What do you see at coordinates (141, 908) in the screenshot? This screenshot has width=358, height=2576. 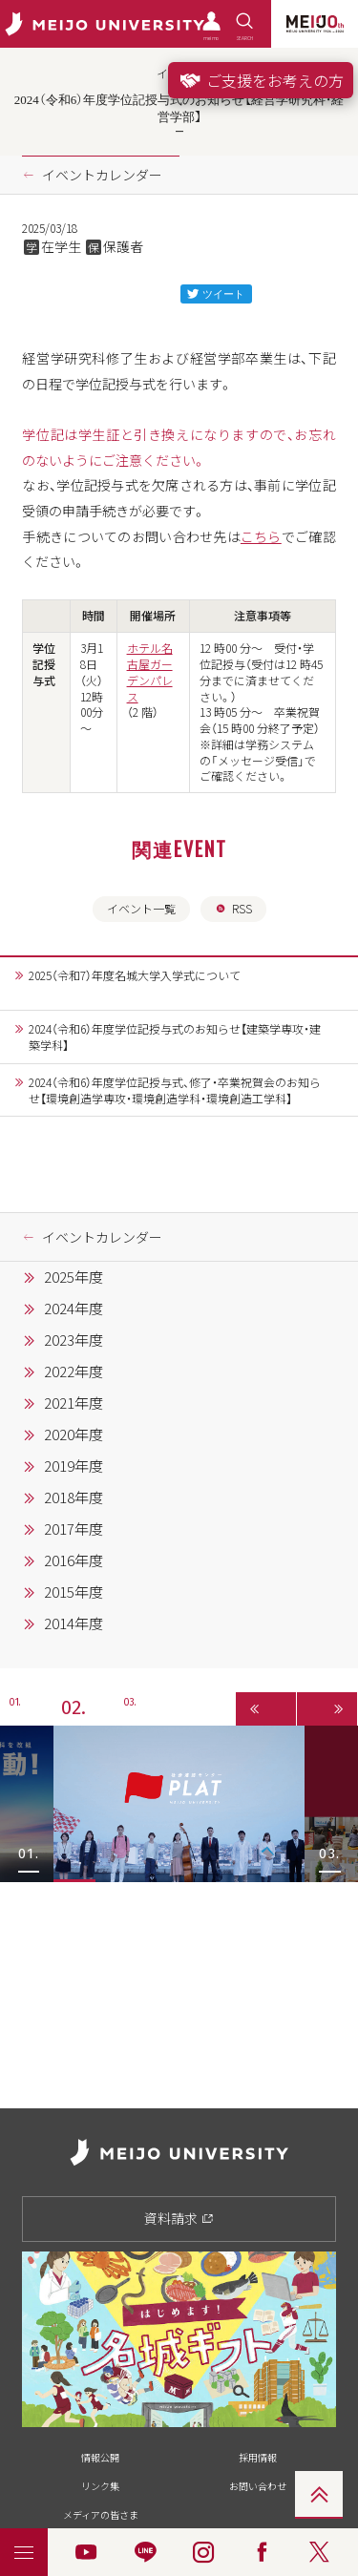 I see `イベント一覧` at bounding box center [141, 908].